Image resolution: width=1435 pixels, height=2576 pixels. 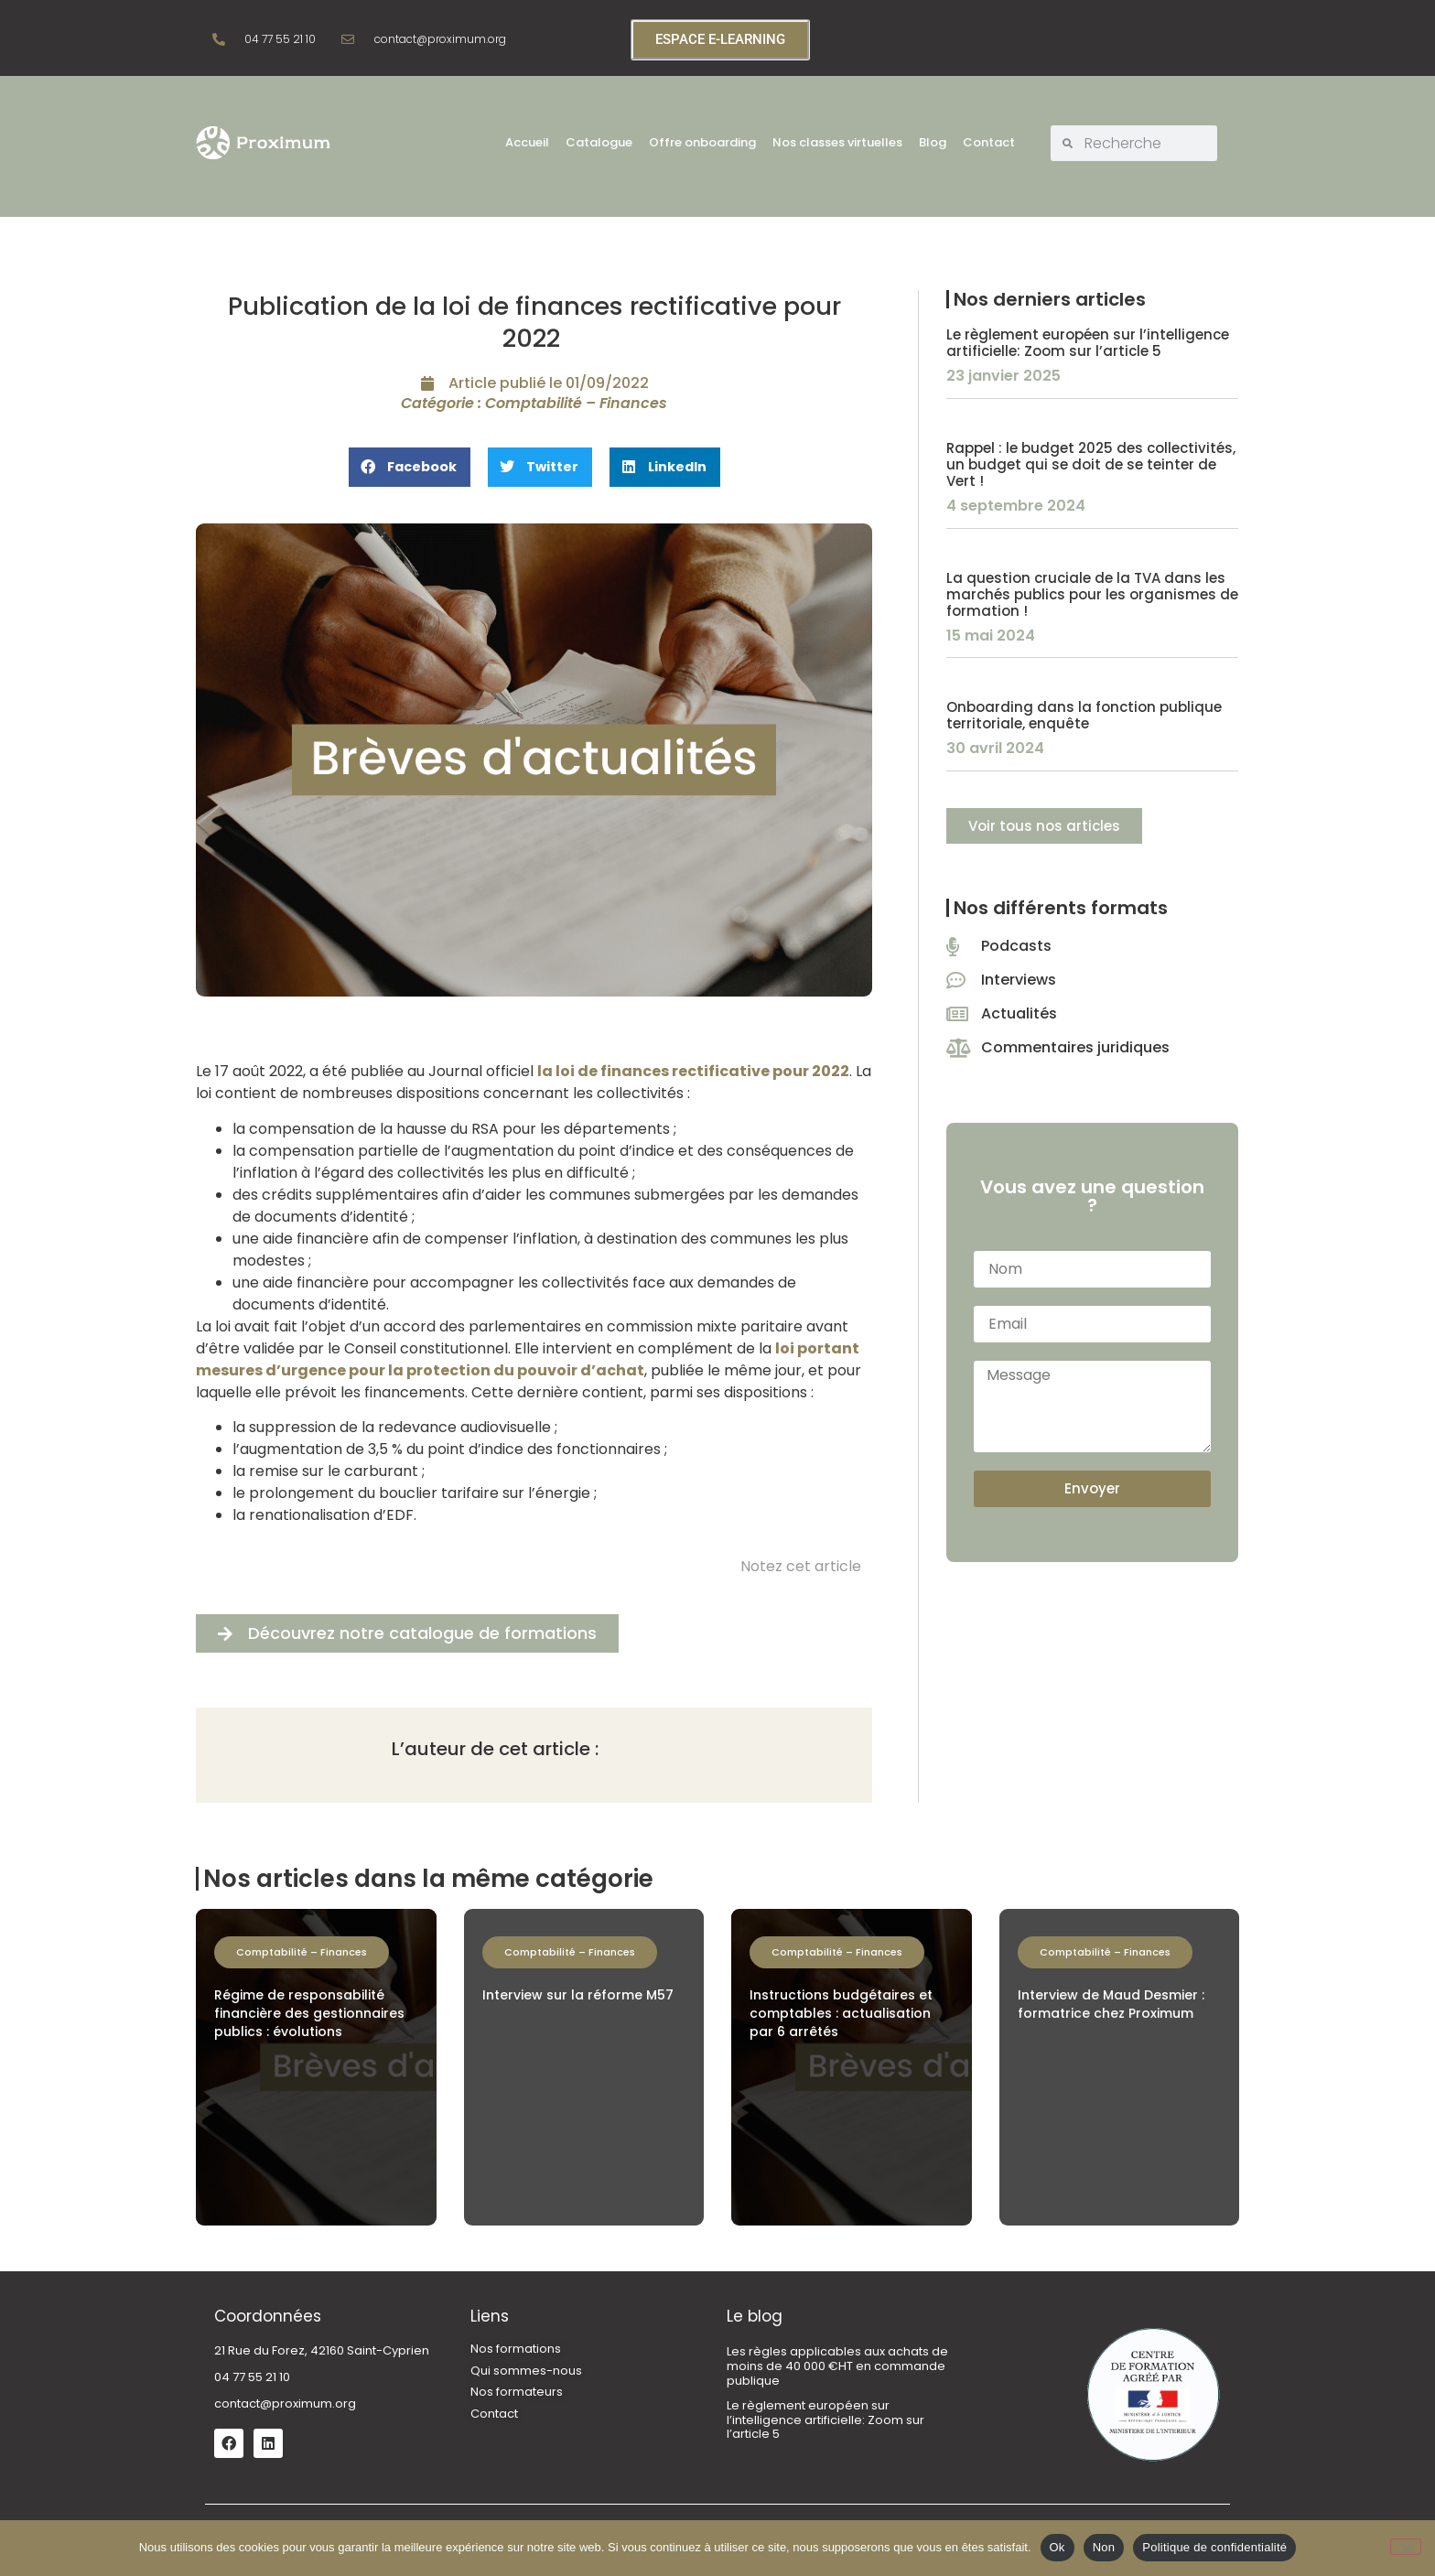 What do you see at coordinates (841, 2013) in the screenshot?
I see `Instructions budgétaires et comptables : actualisation par 6 arrêtés` at bounding box center [841, 2013].